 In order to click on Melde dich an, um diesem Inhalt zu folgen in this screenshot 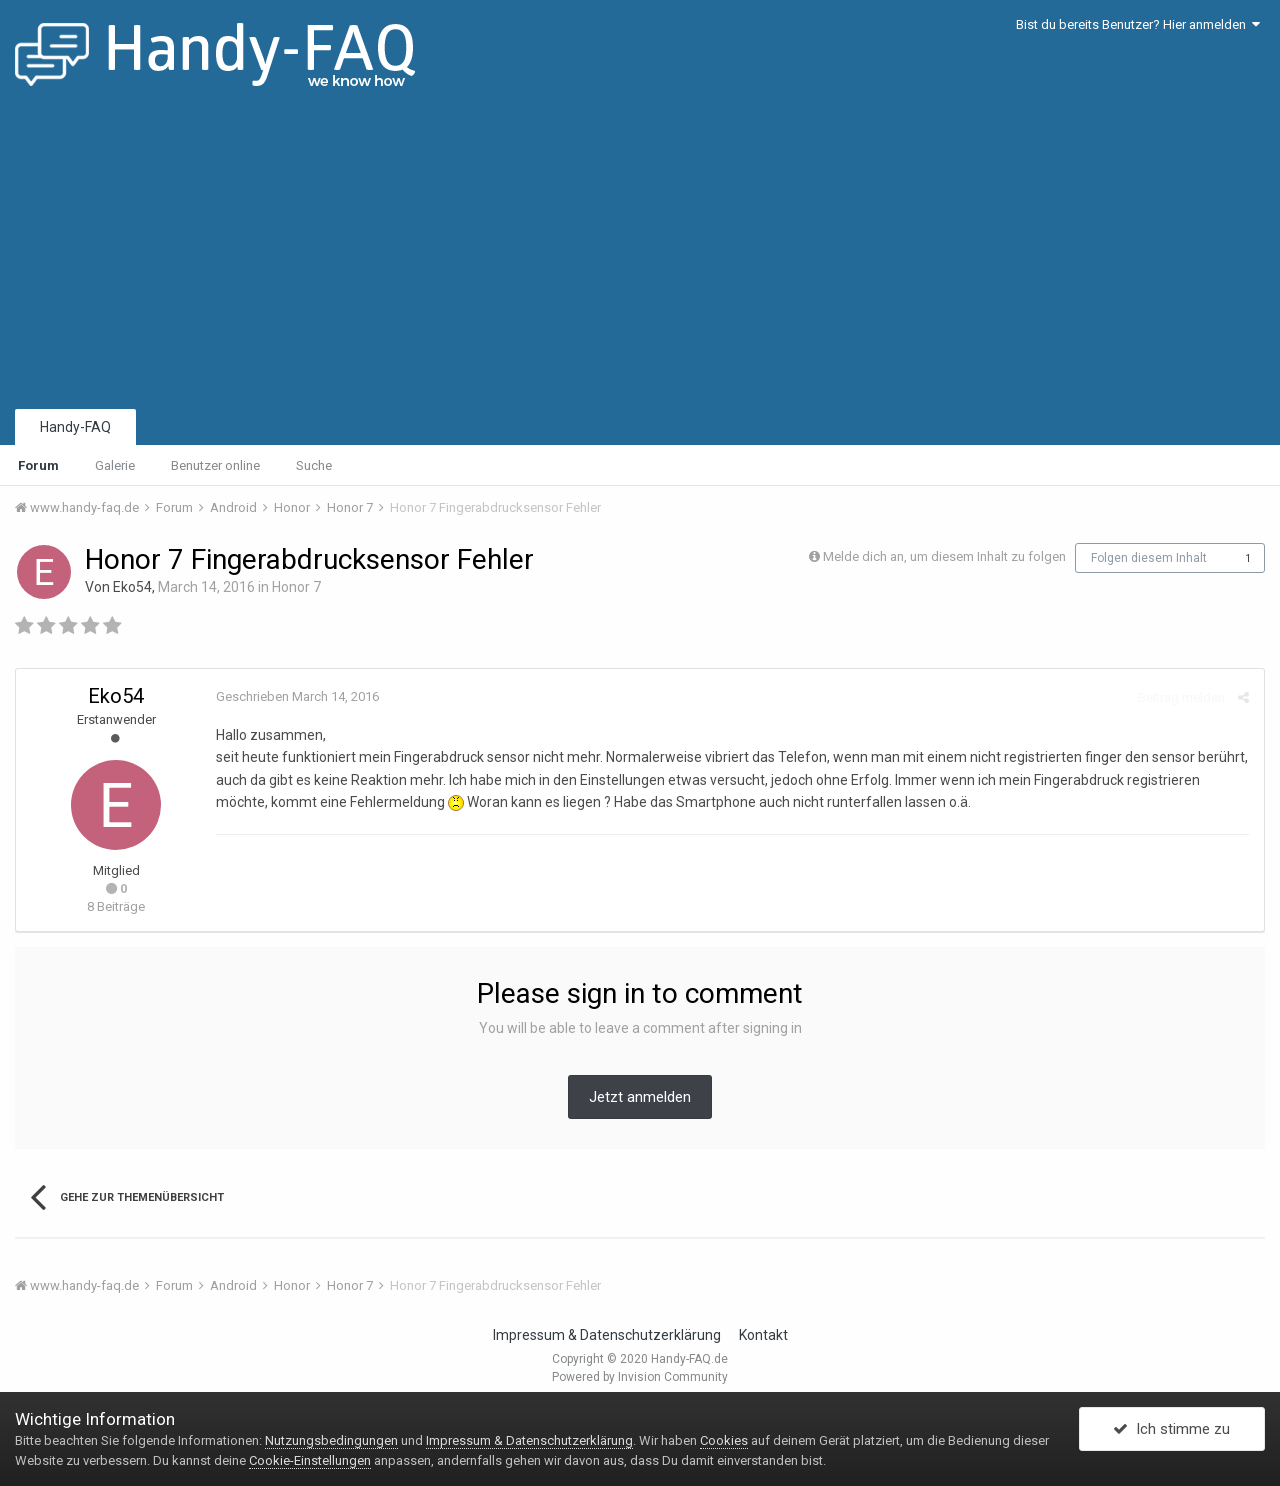, I will do `click(944, 556)`.